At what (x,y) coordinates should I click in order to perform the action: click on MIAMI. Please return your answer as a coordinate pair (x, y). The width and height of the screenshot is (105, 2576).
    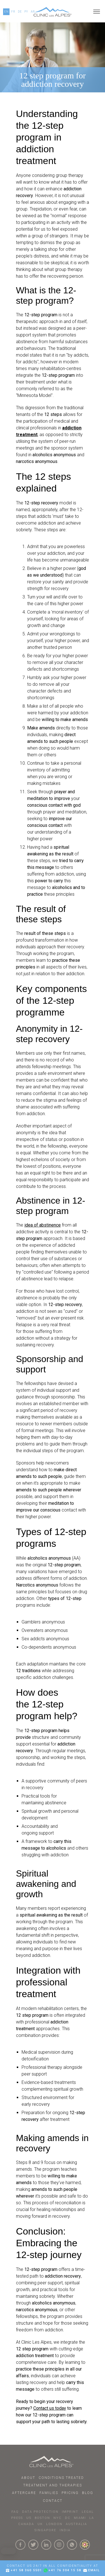
    Looking at the image, I should click on (80, 2518).